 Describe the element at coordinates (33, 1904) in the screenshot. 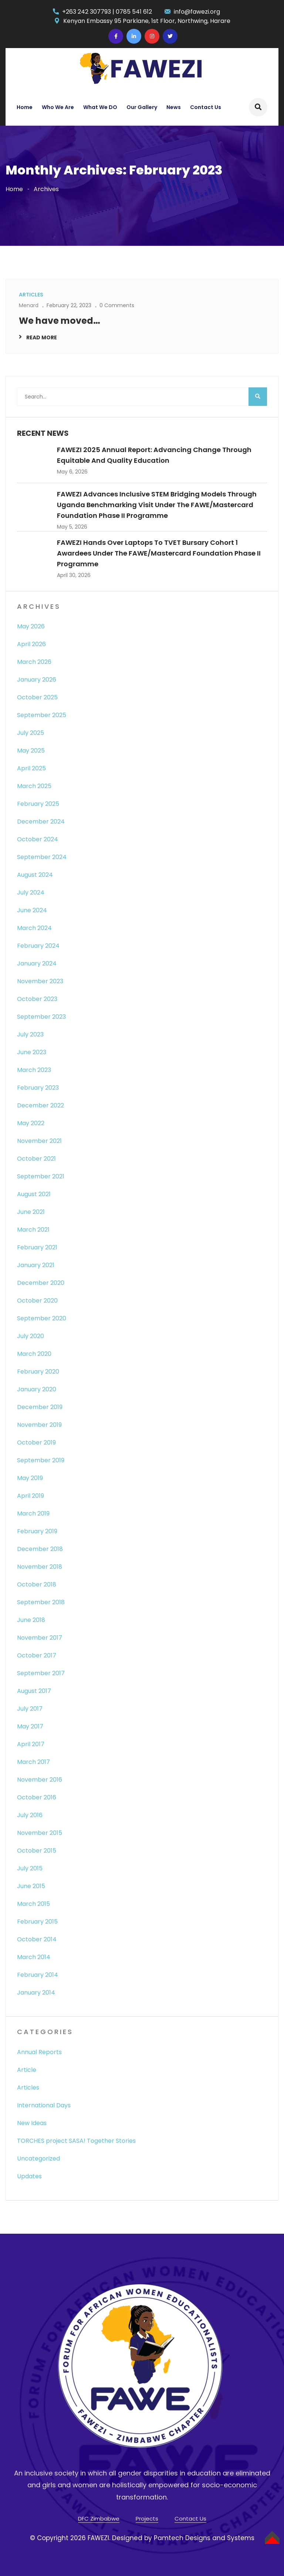

I see `March 2015` at that location.